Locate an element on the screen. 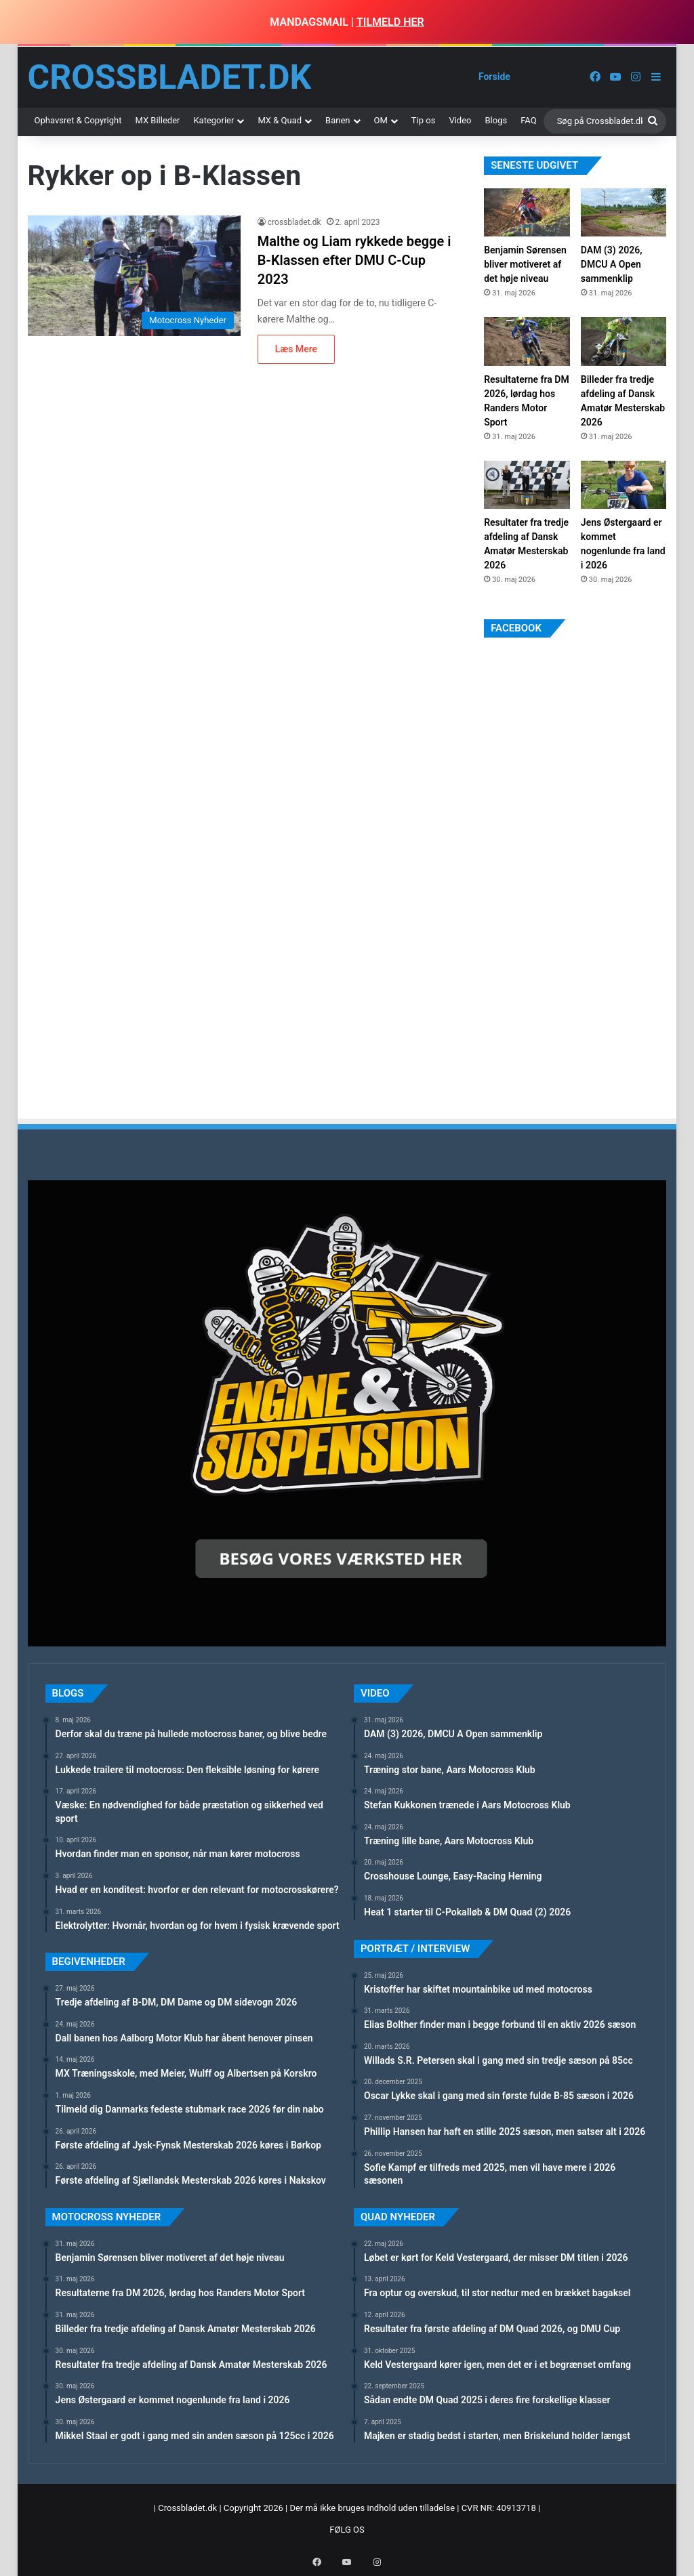  Blogs is located at coordinates (496, 120).